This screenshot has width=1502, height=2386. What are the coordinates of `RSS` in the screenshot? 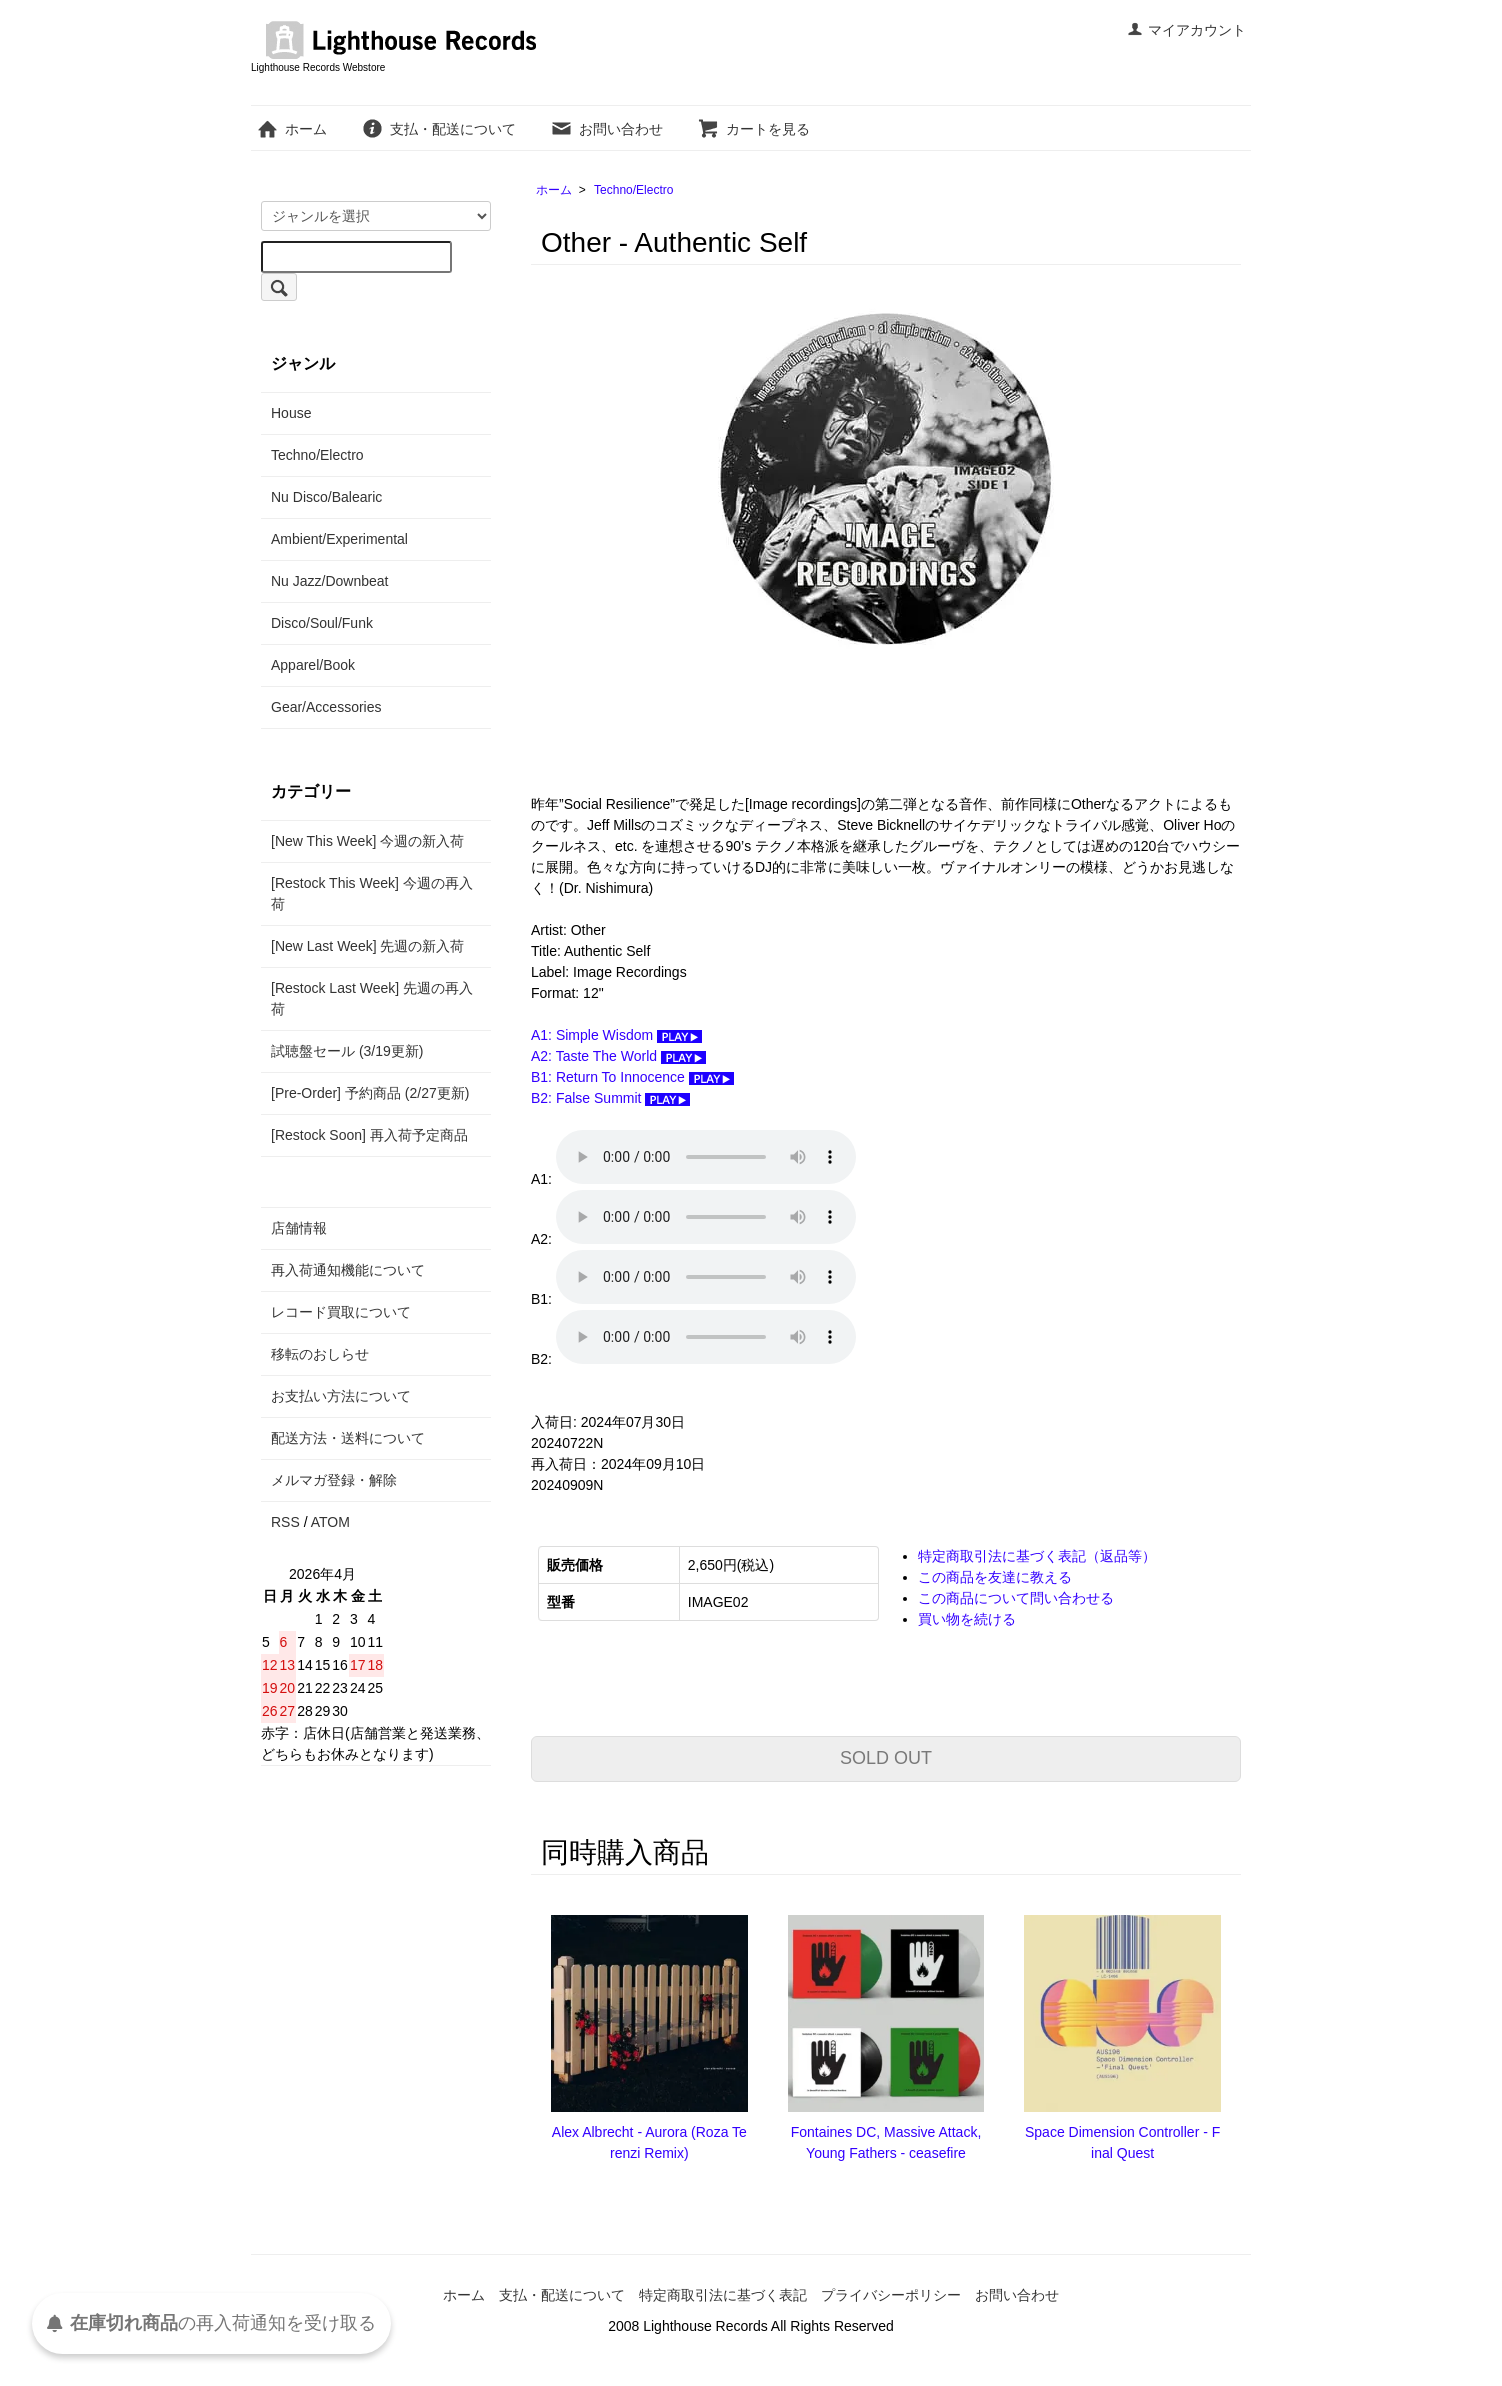 It's located at (285, 1522).